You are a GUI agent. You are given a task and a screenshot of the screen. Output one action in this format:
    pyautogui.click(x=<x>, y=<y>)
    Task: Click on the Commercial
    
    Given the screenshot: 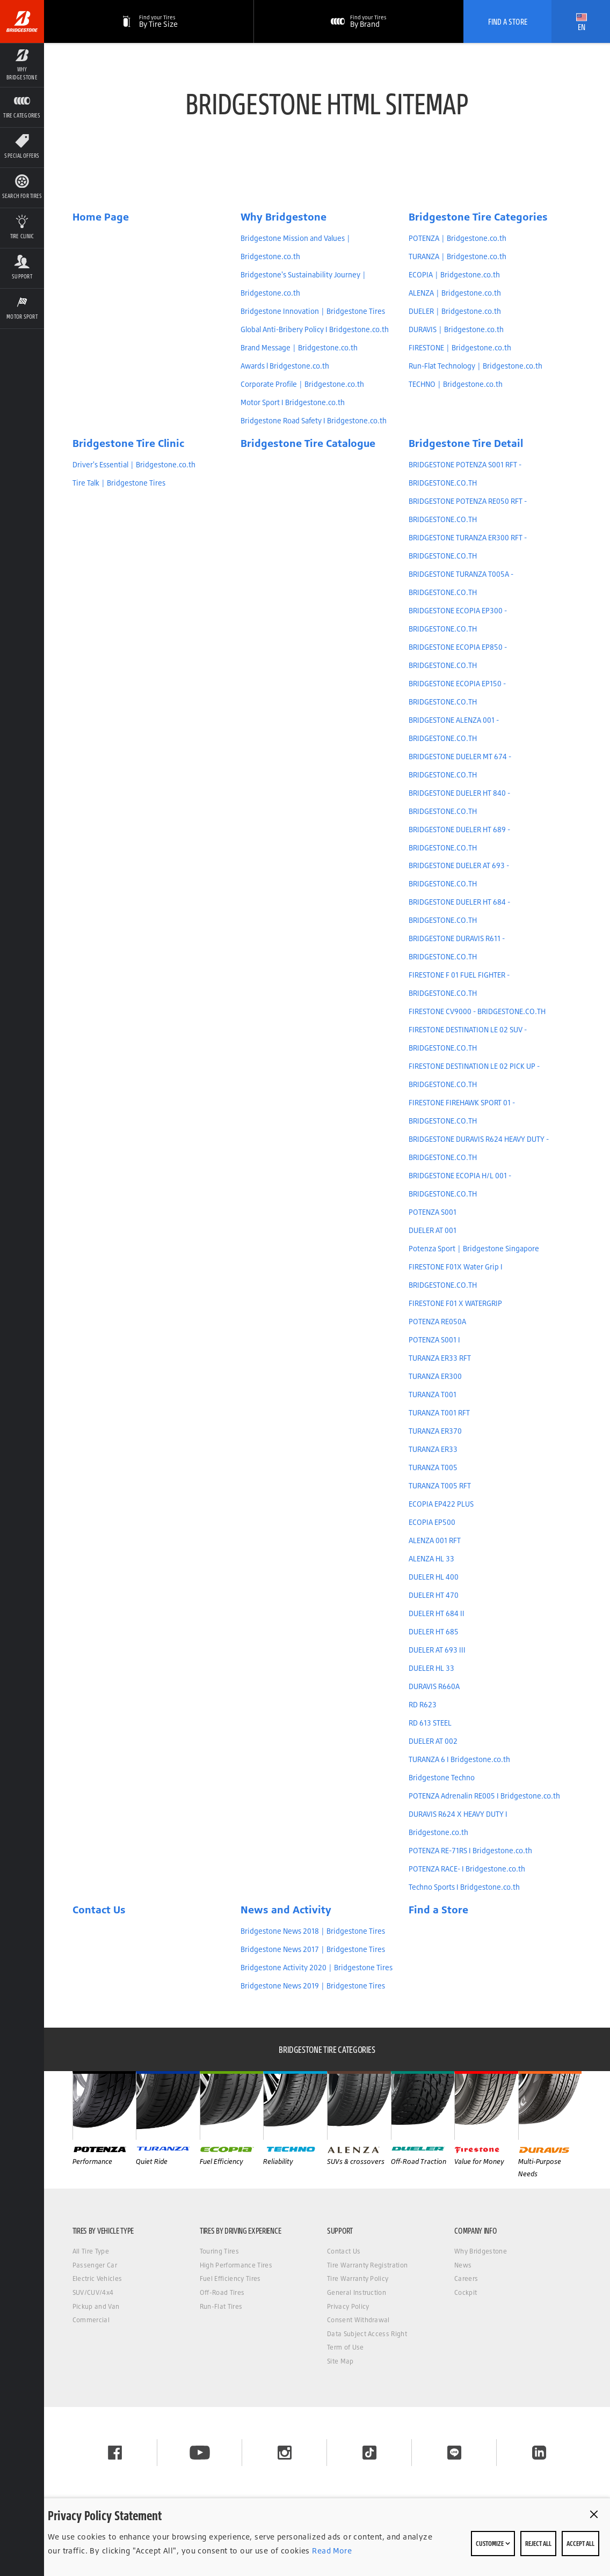 What is the action you would take?
    pyautogui.click(x=91, y=2320)
    